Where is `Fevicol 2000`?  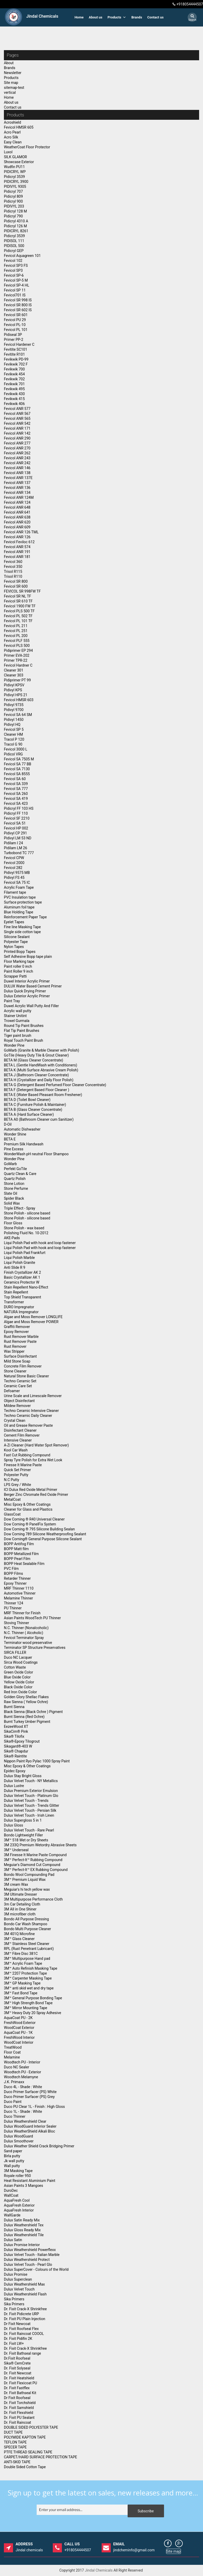
Fevicol 2000 is located at coordinates (14, 863).